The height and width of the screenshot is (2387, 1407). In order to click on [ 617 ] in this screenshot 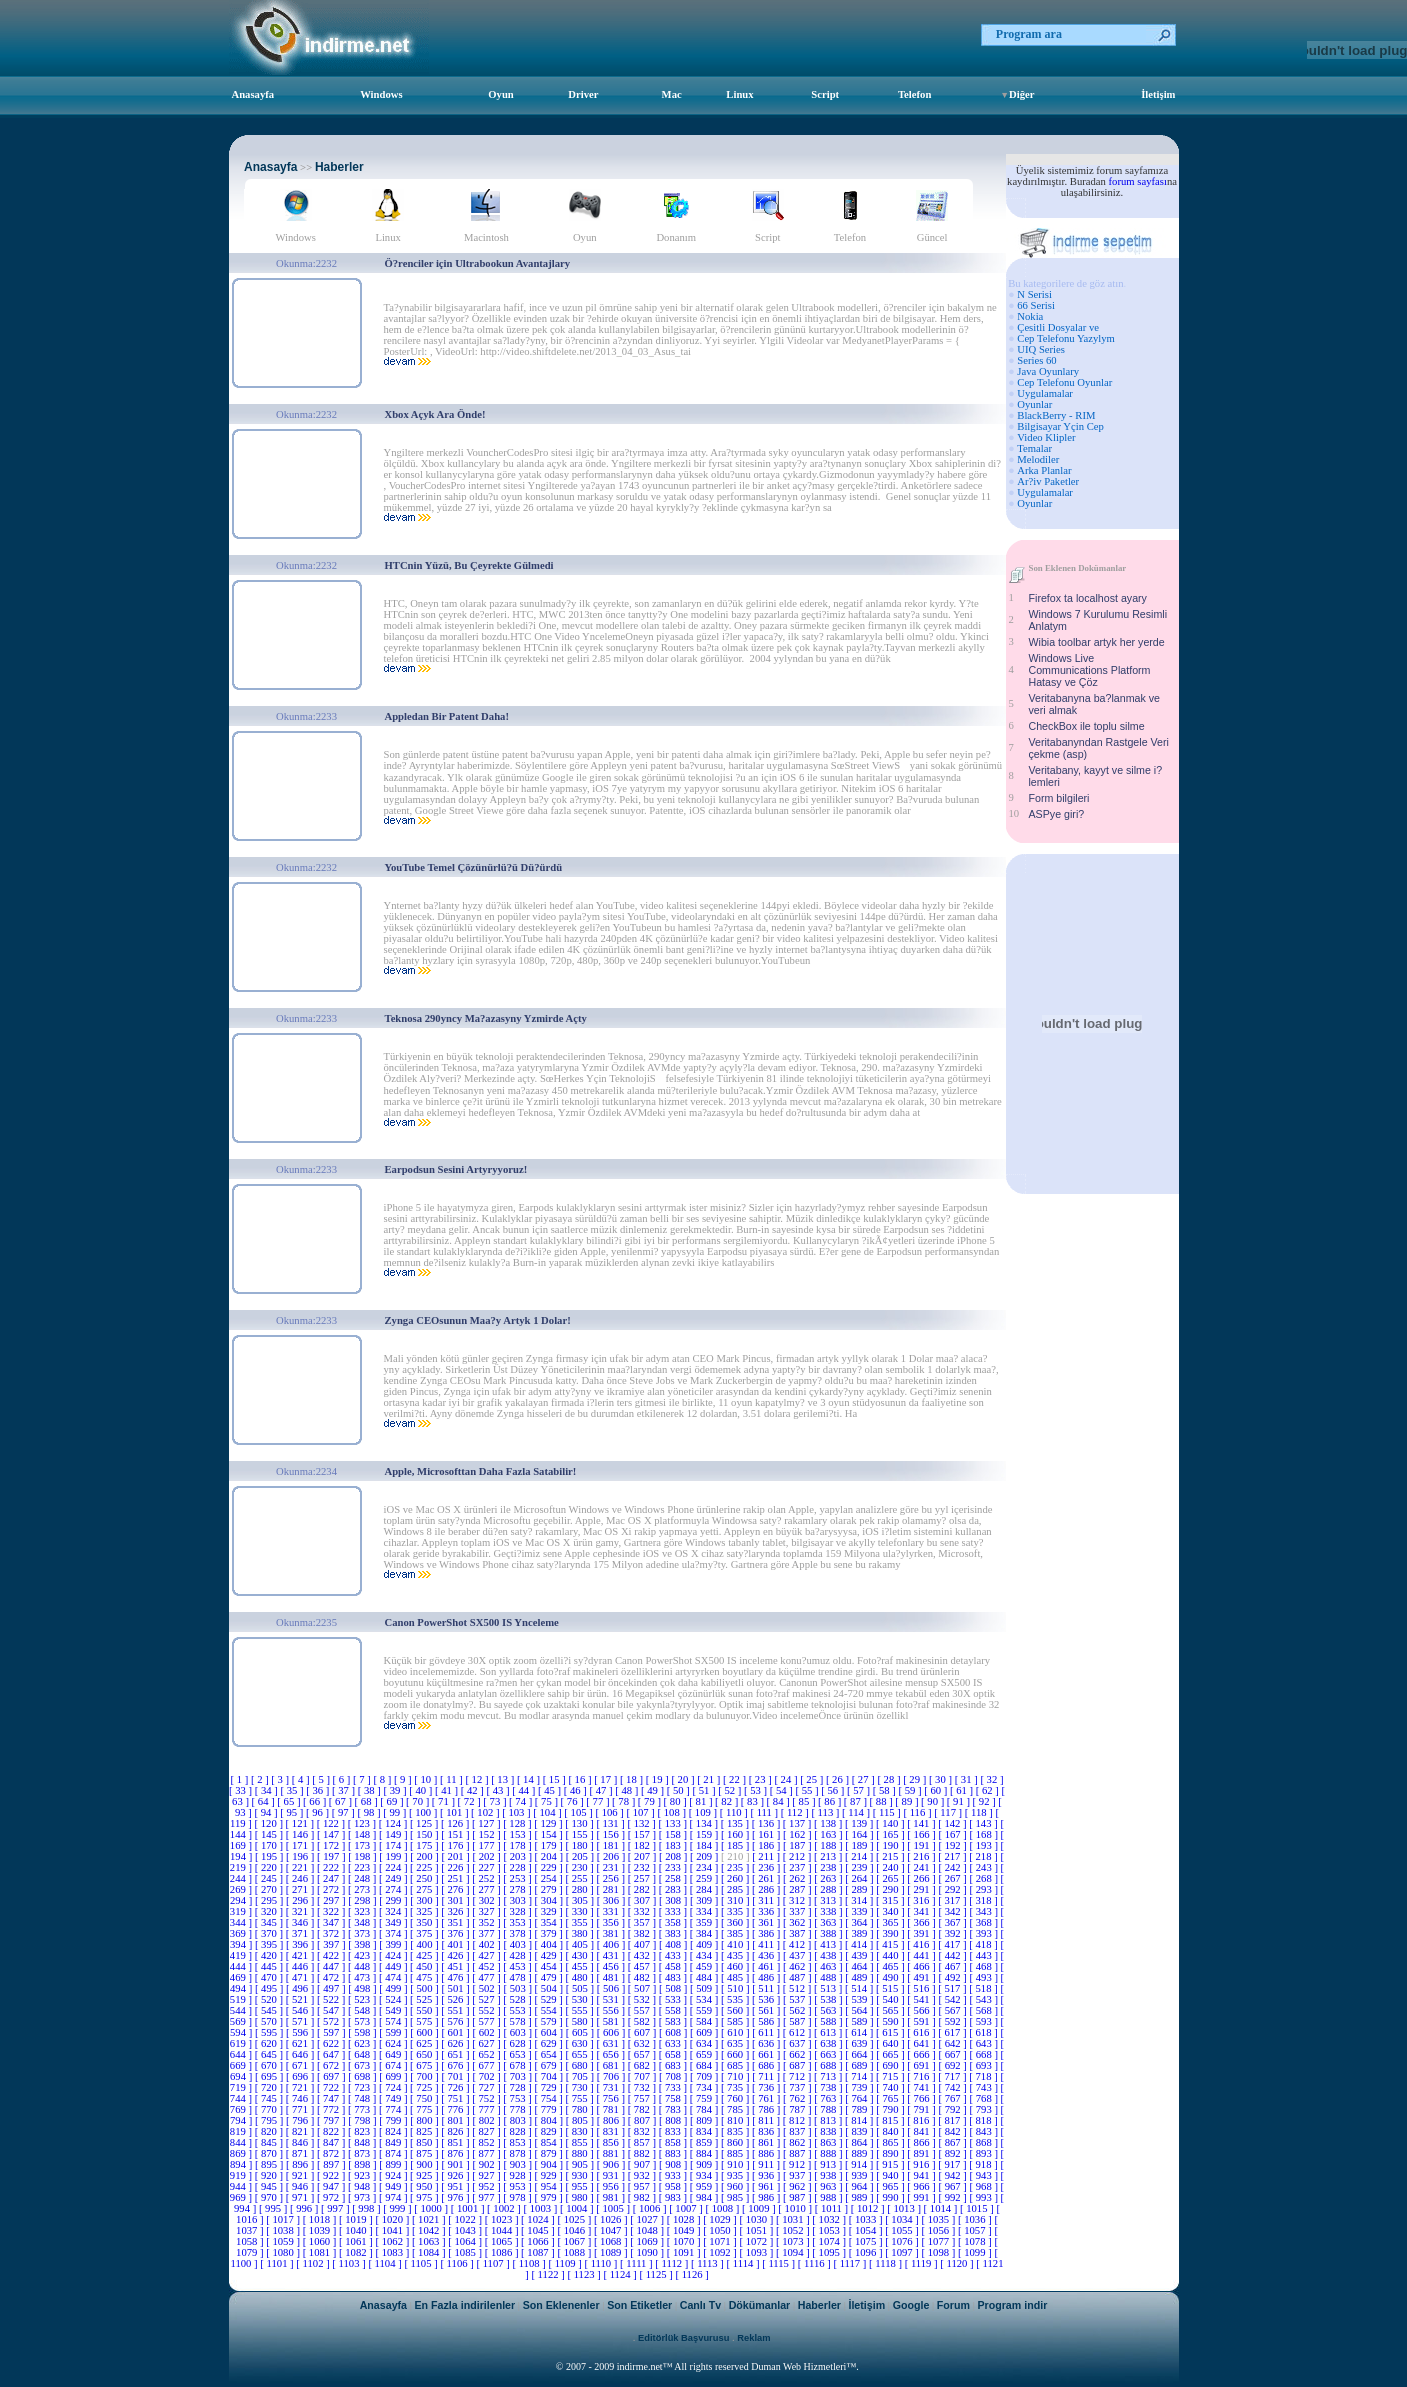, I will do `click(953, 2032)`.